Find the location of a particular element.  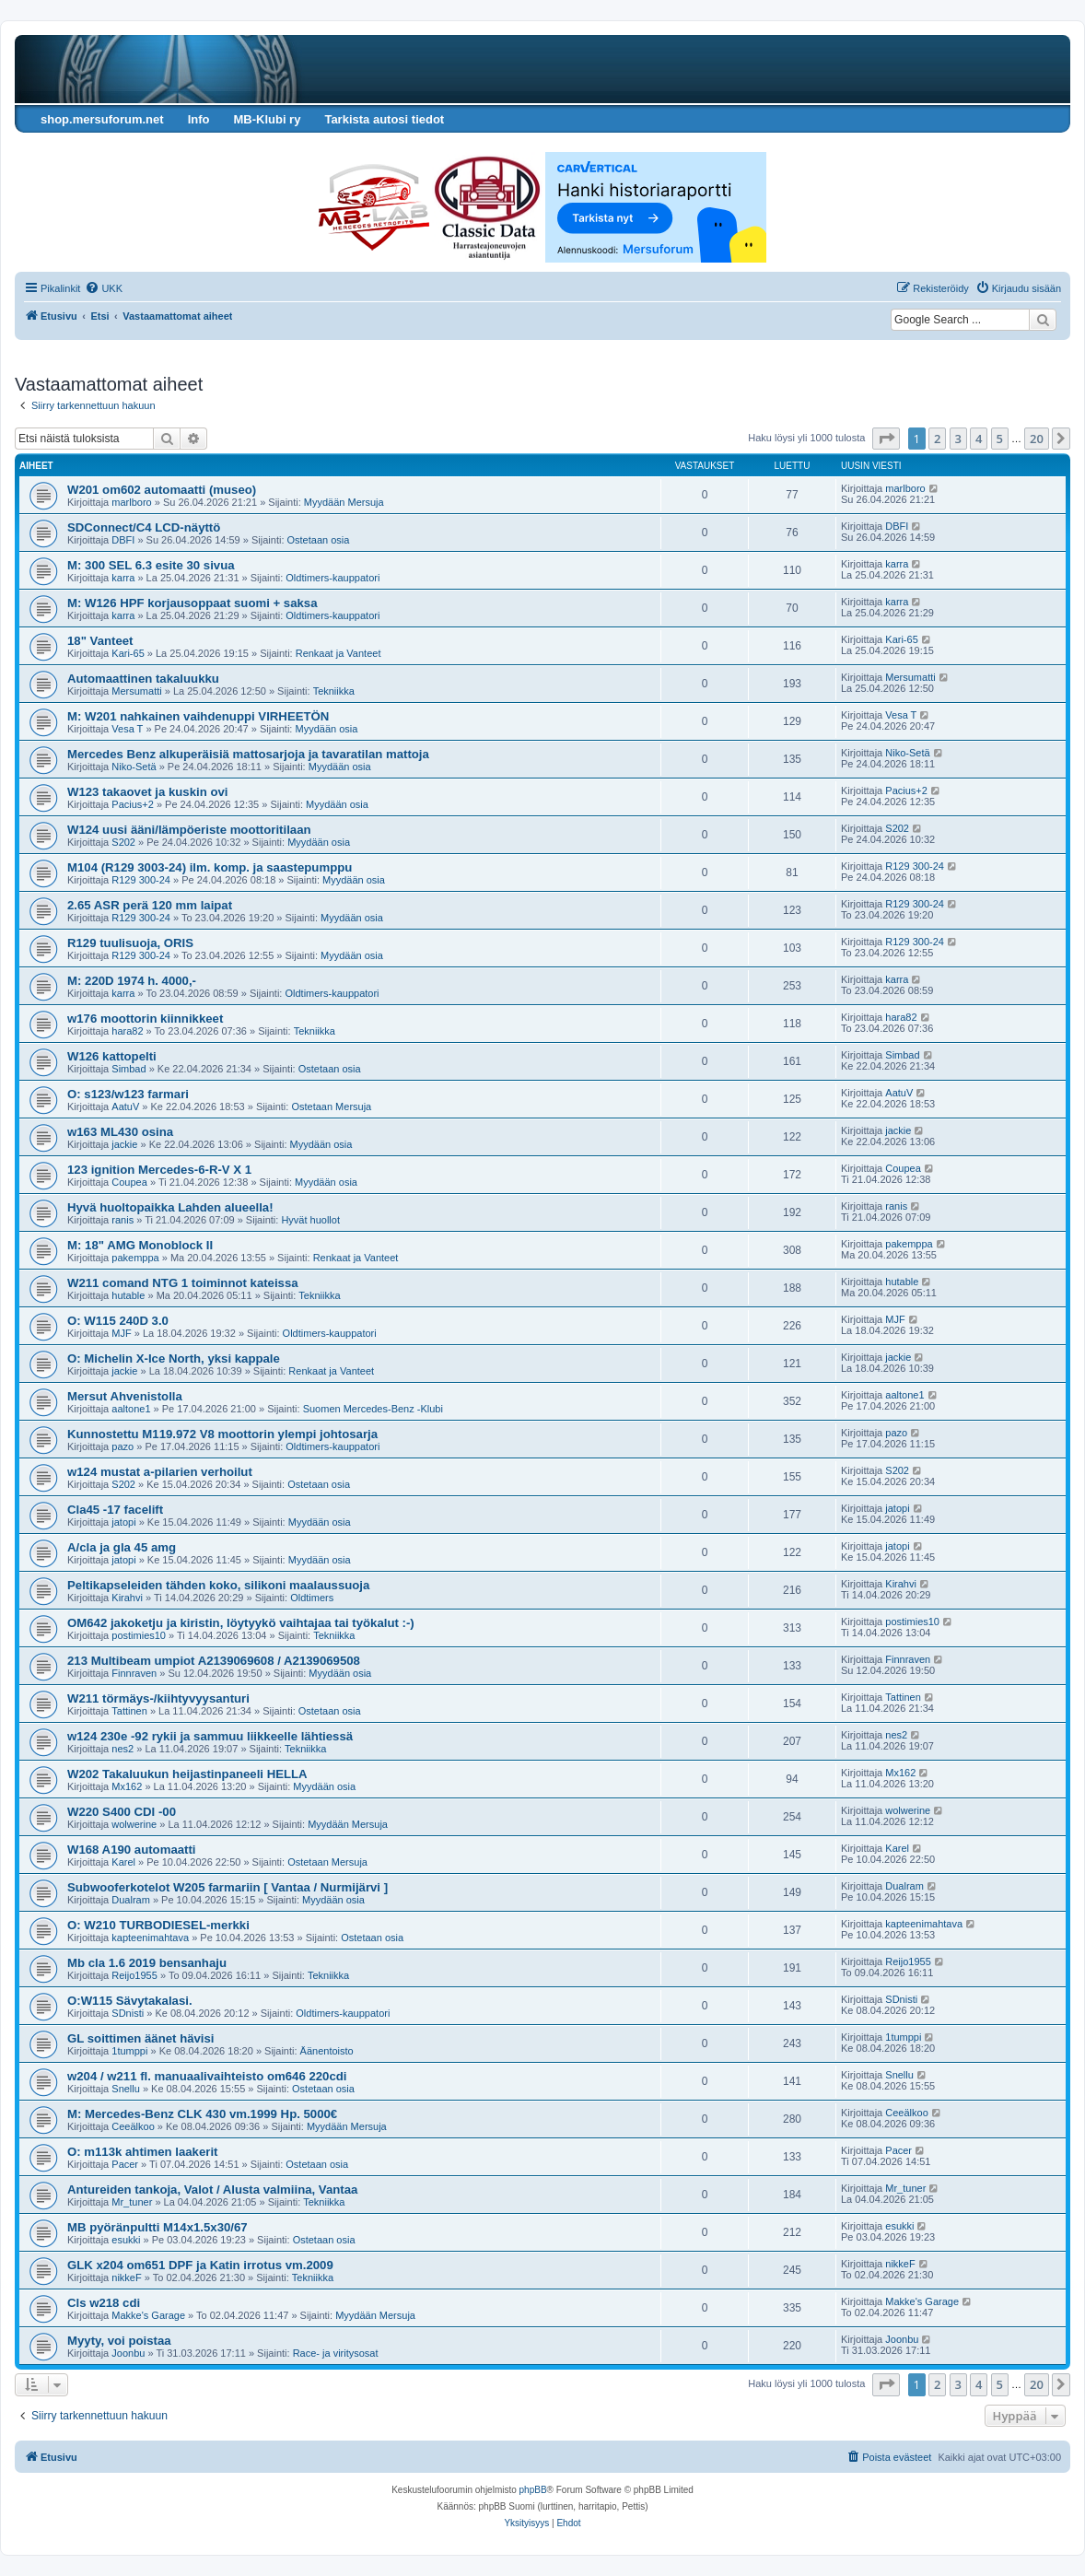

Kari-65 is located at coordinates (127, 653).